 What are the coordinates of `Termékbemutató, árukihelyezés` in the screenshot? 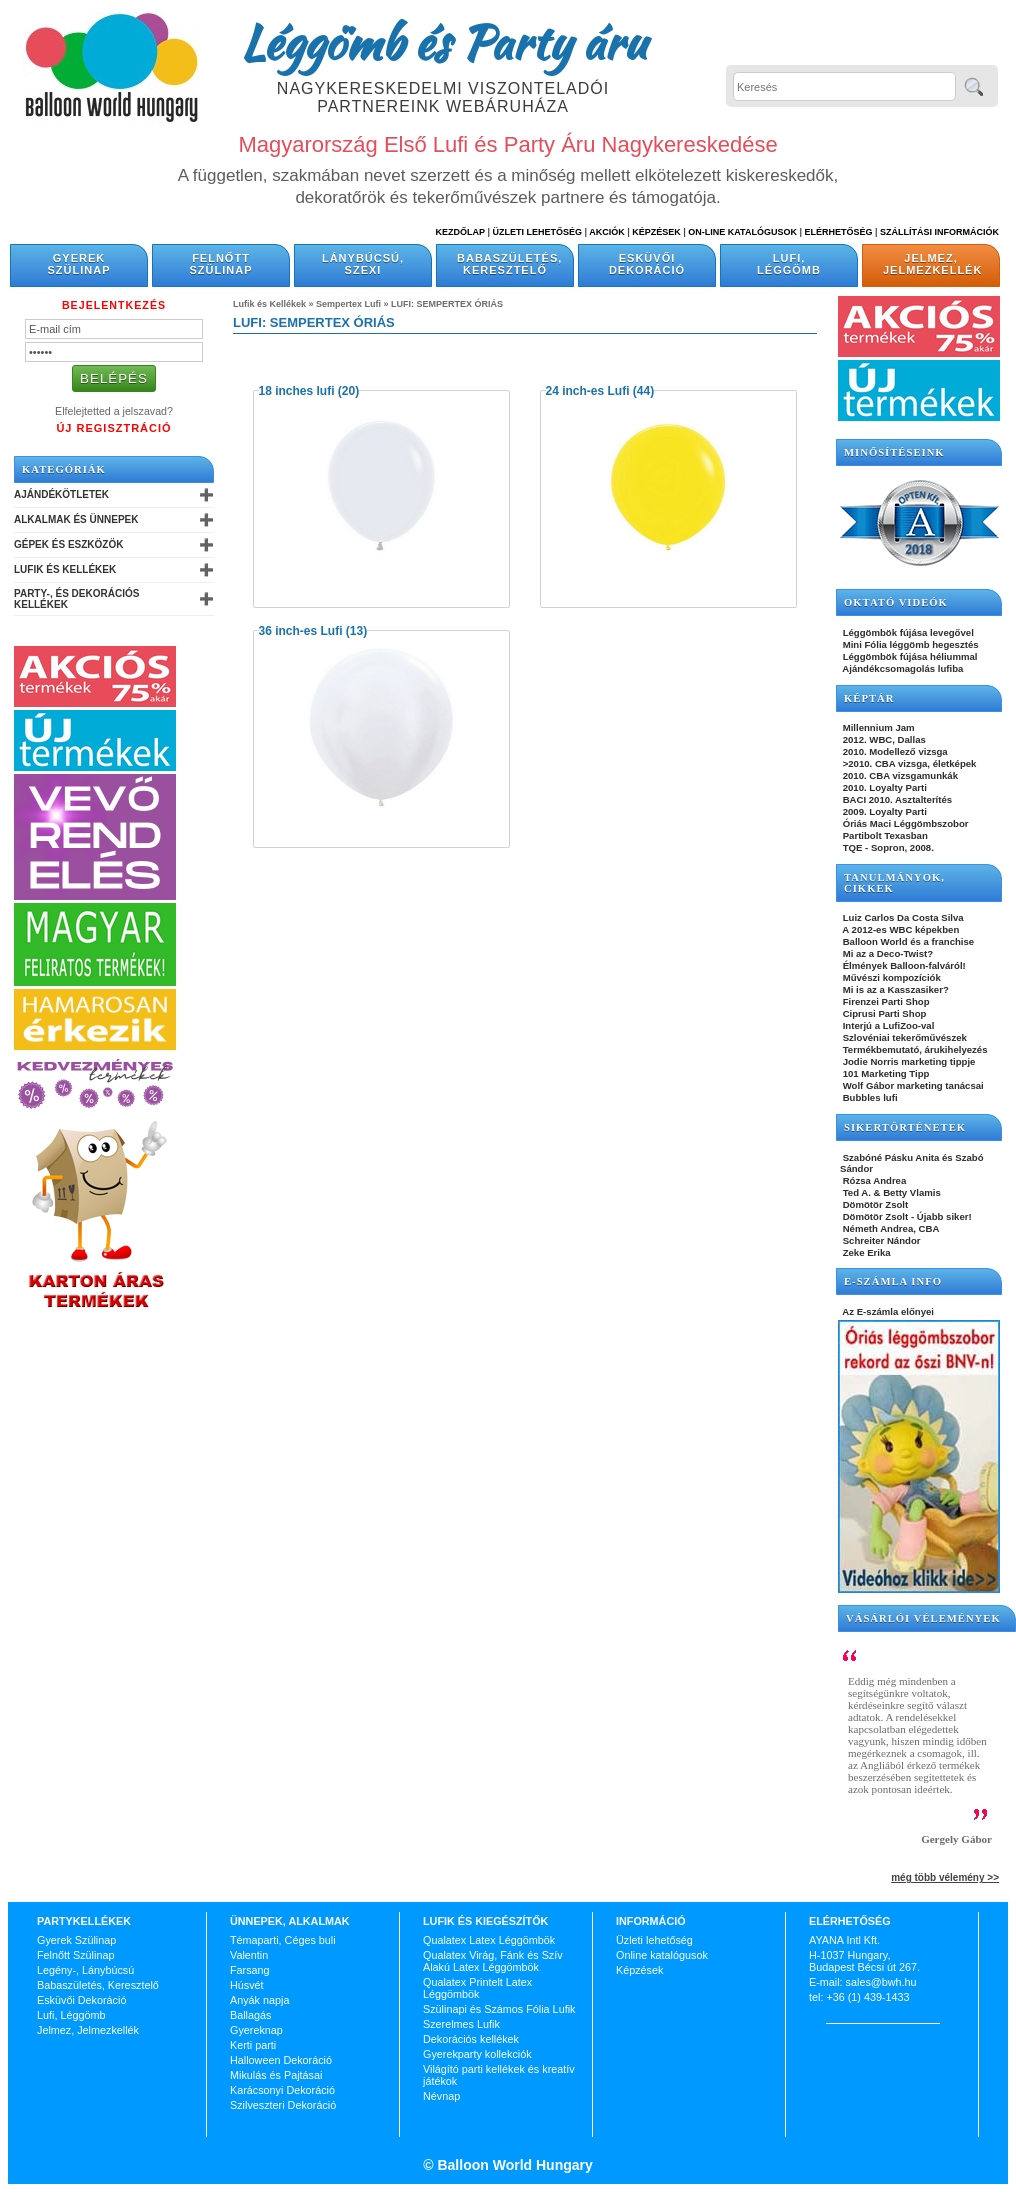 It's located at (914, 1049).